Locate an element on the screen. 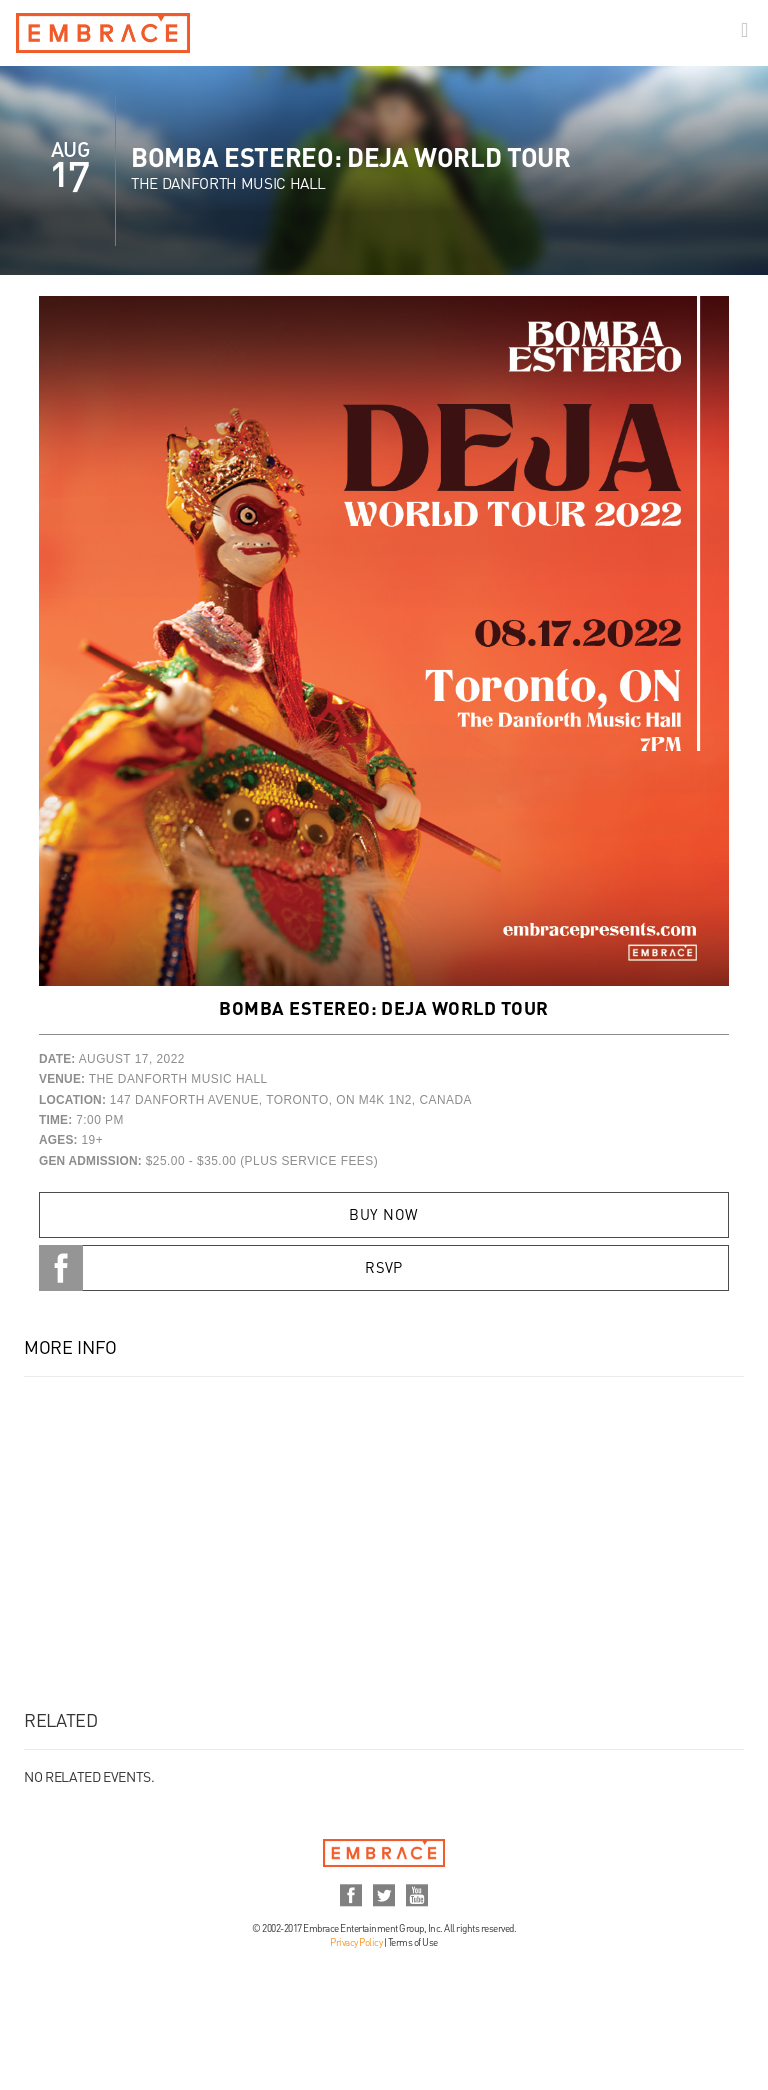 The width and height of the screenshot is (768, 2090). RSVP is located at coordinates (384, 1269).